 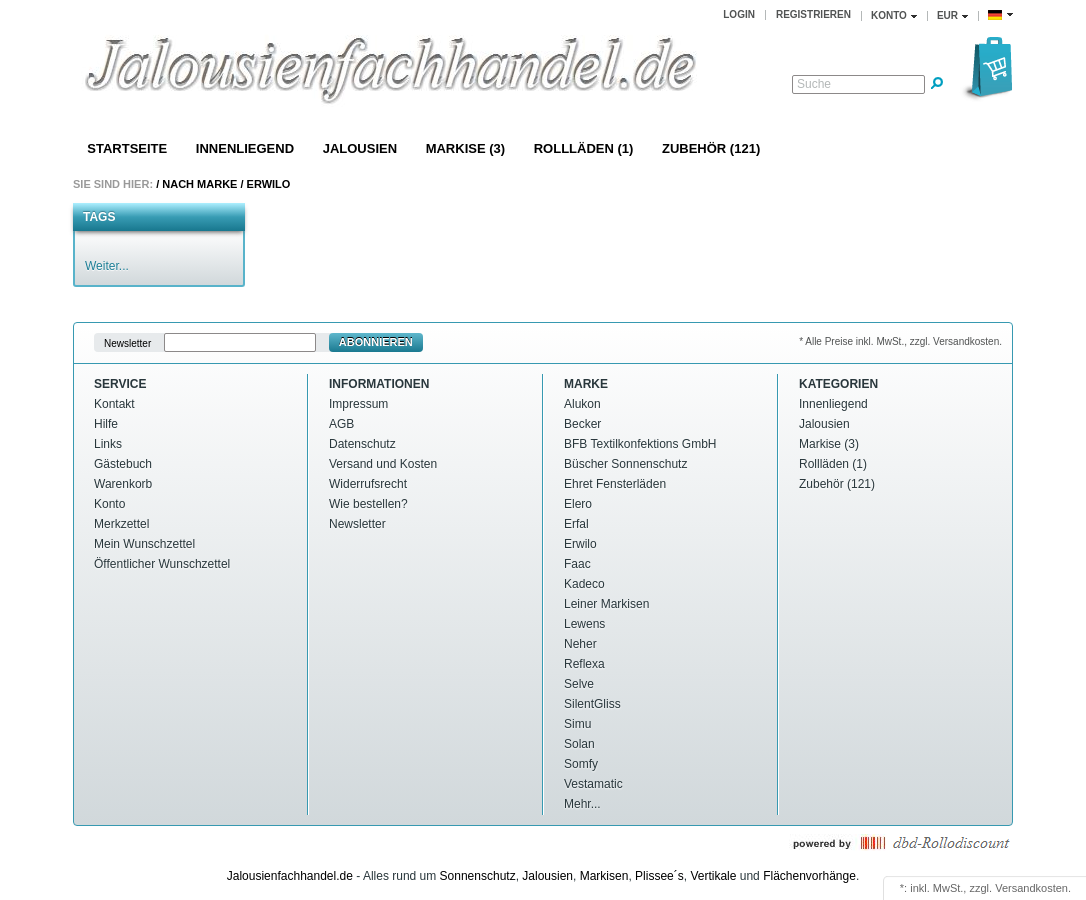 I want to click on * Alle Preise inkl. MwSt., zzgl. Versandkosten., so click(x=900, y=341).